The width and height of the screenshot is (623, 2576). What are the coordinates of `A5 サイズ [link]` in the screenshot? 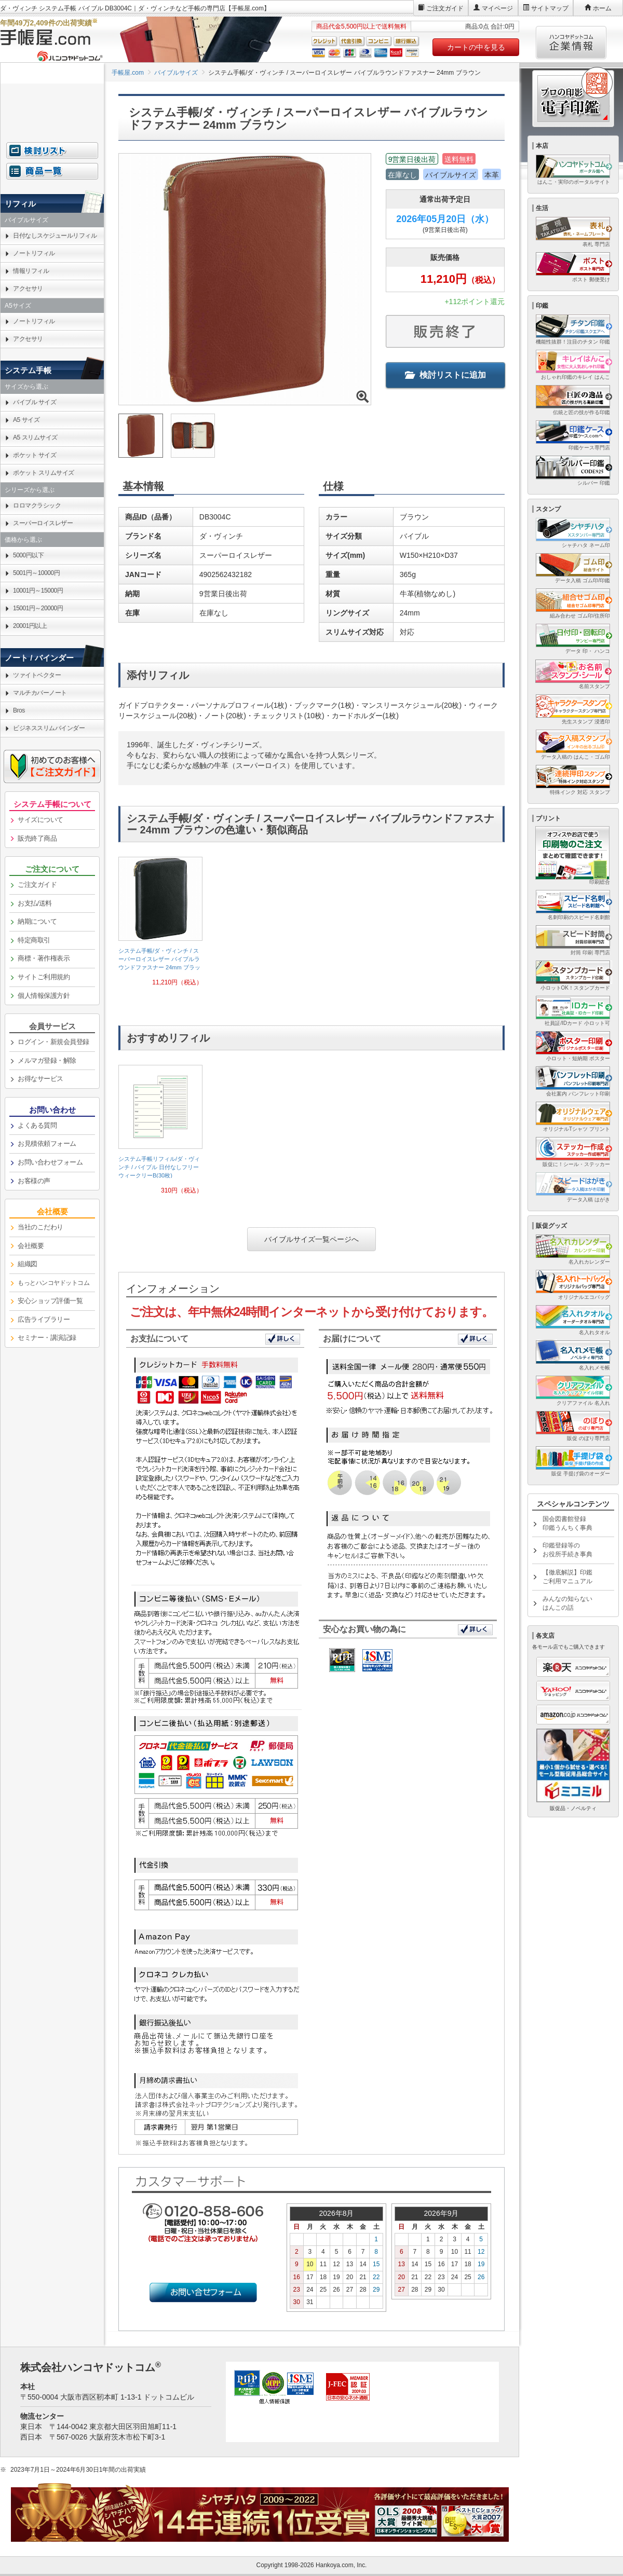 It's located at (26, 419).